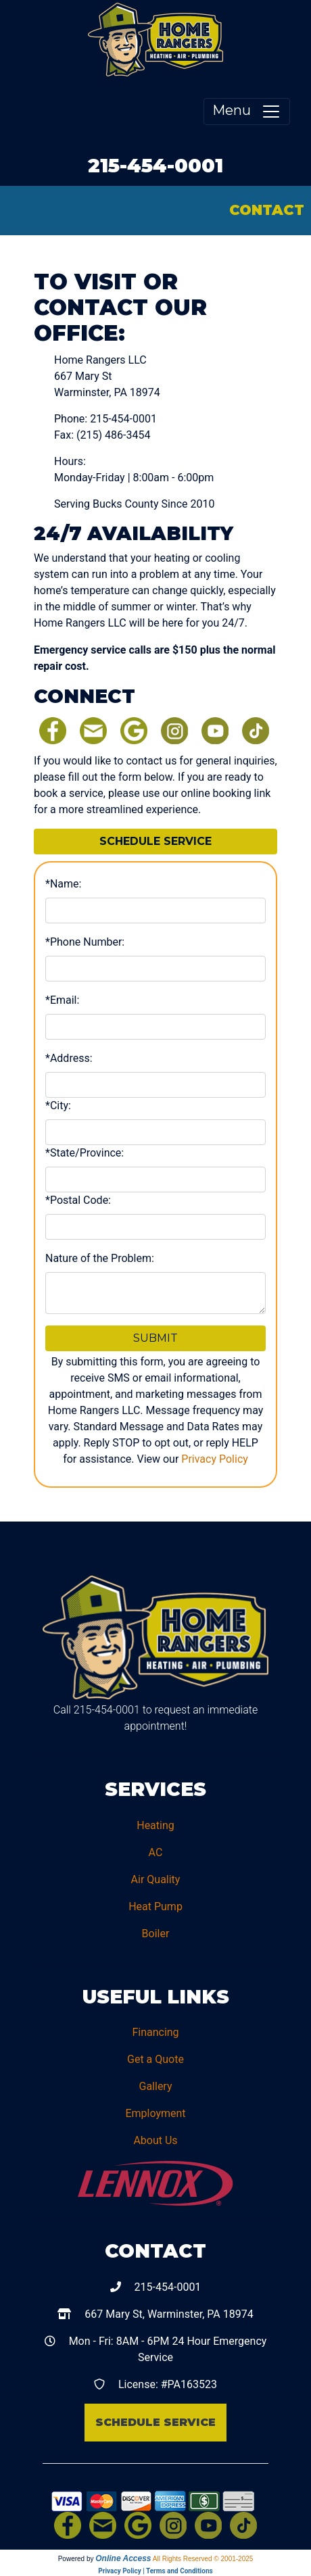  Describe the element at coordinates (99, 1258) in the screenshot. I see `Nature of the Problem:` at that location.